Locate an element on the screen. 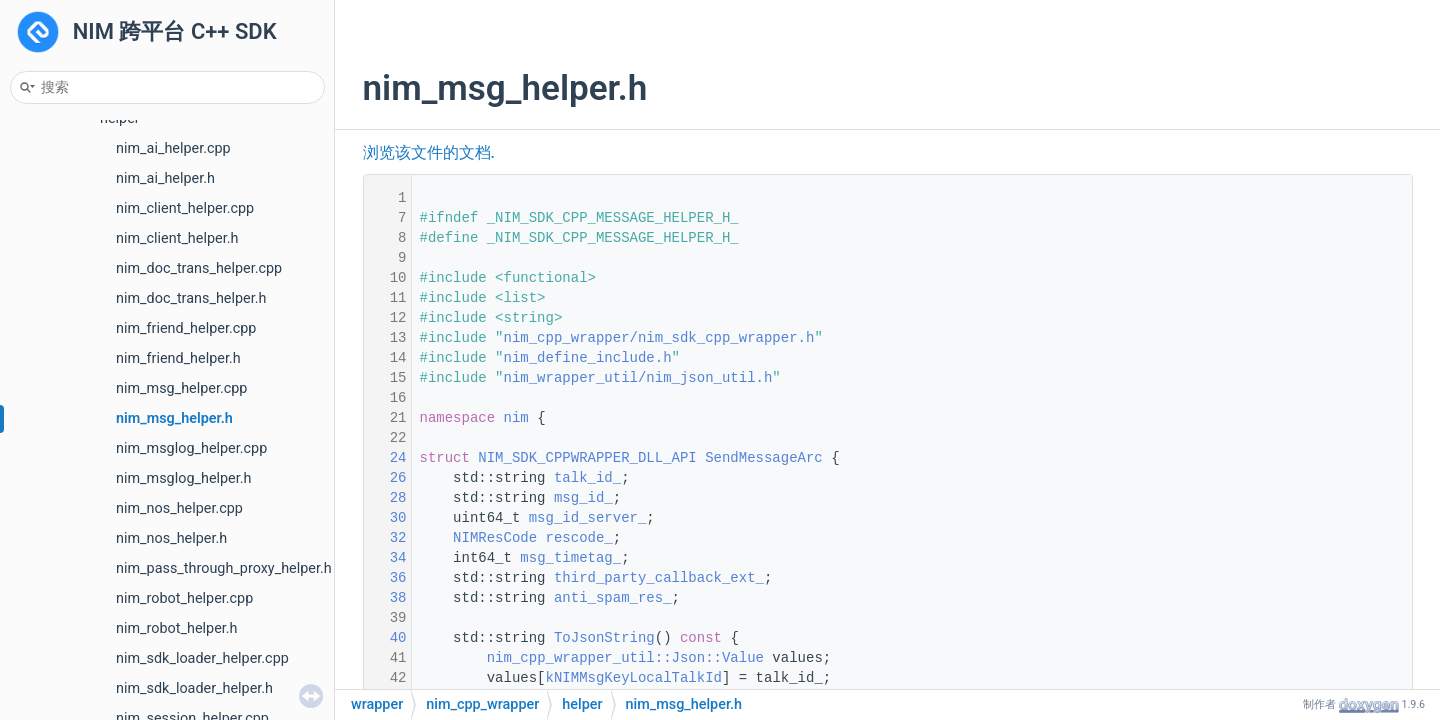 The height and width of the screenshot is (720, 1440). nim_friend_helper.cpp is located at coordinates (186, 328).